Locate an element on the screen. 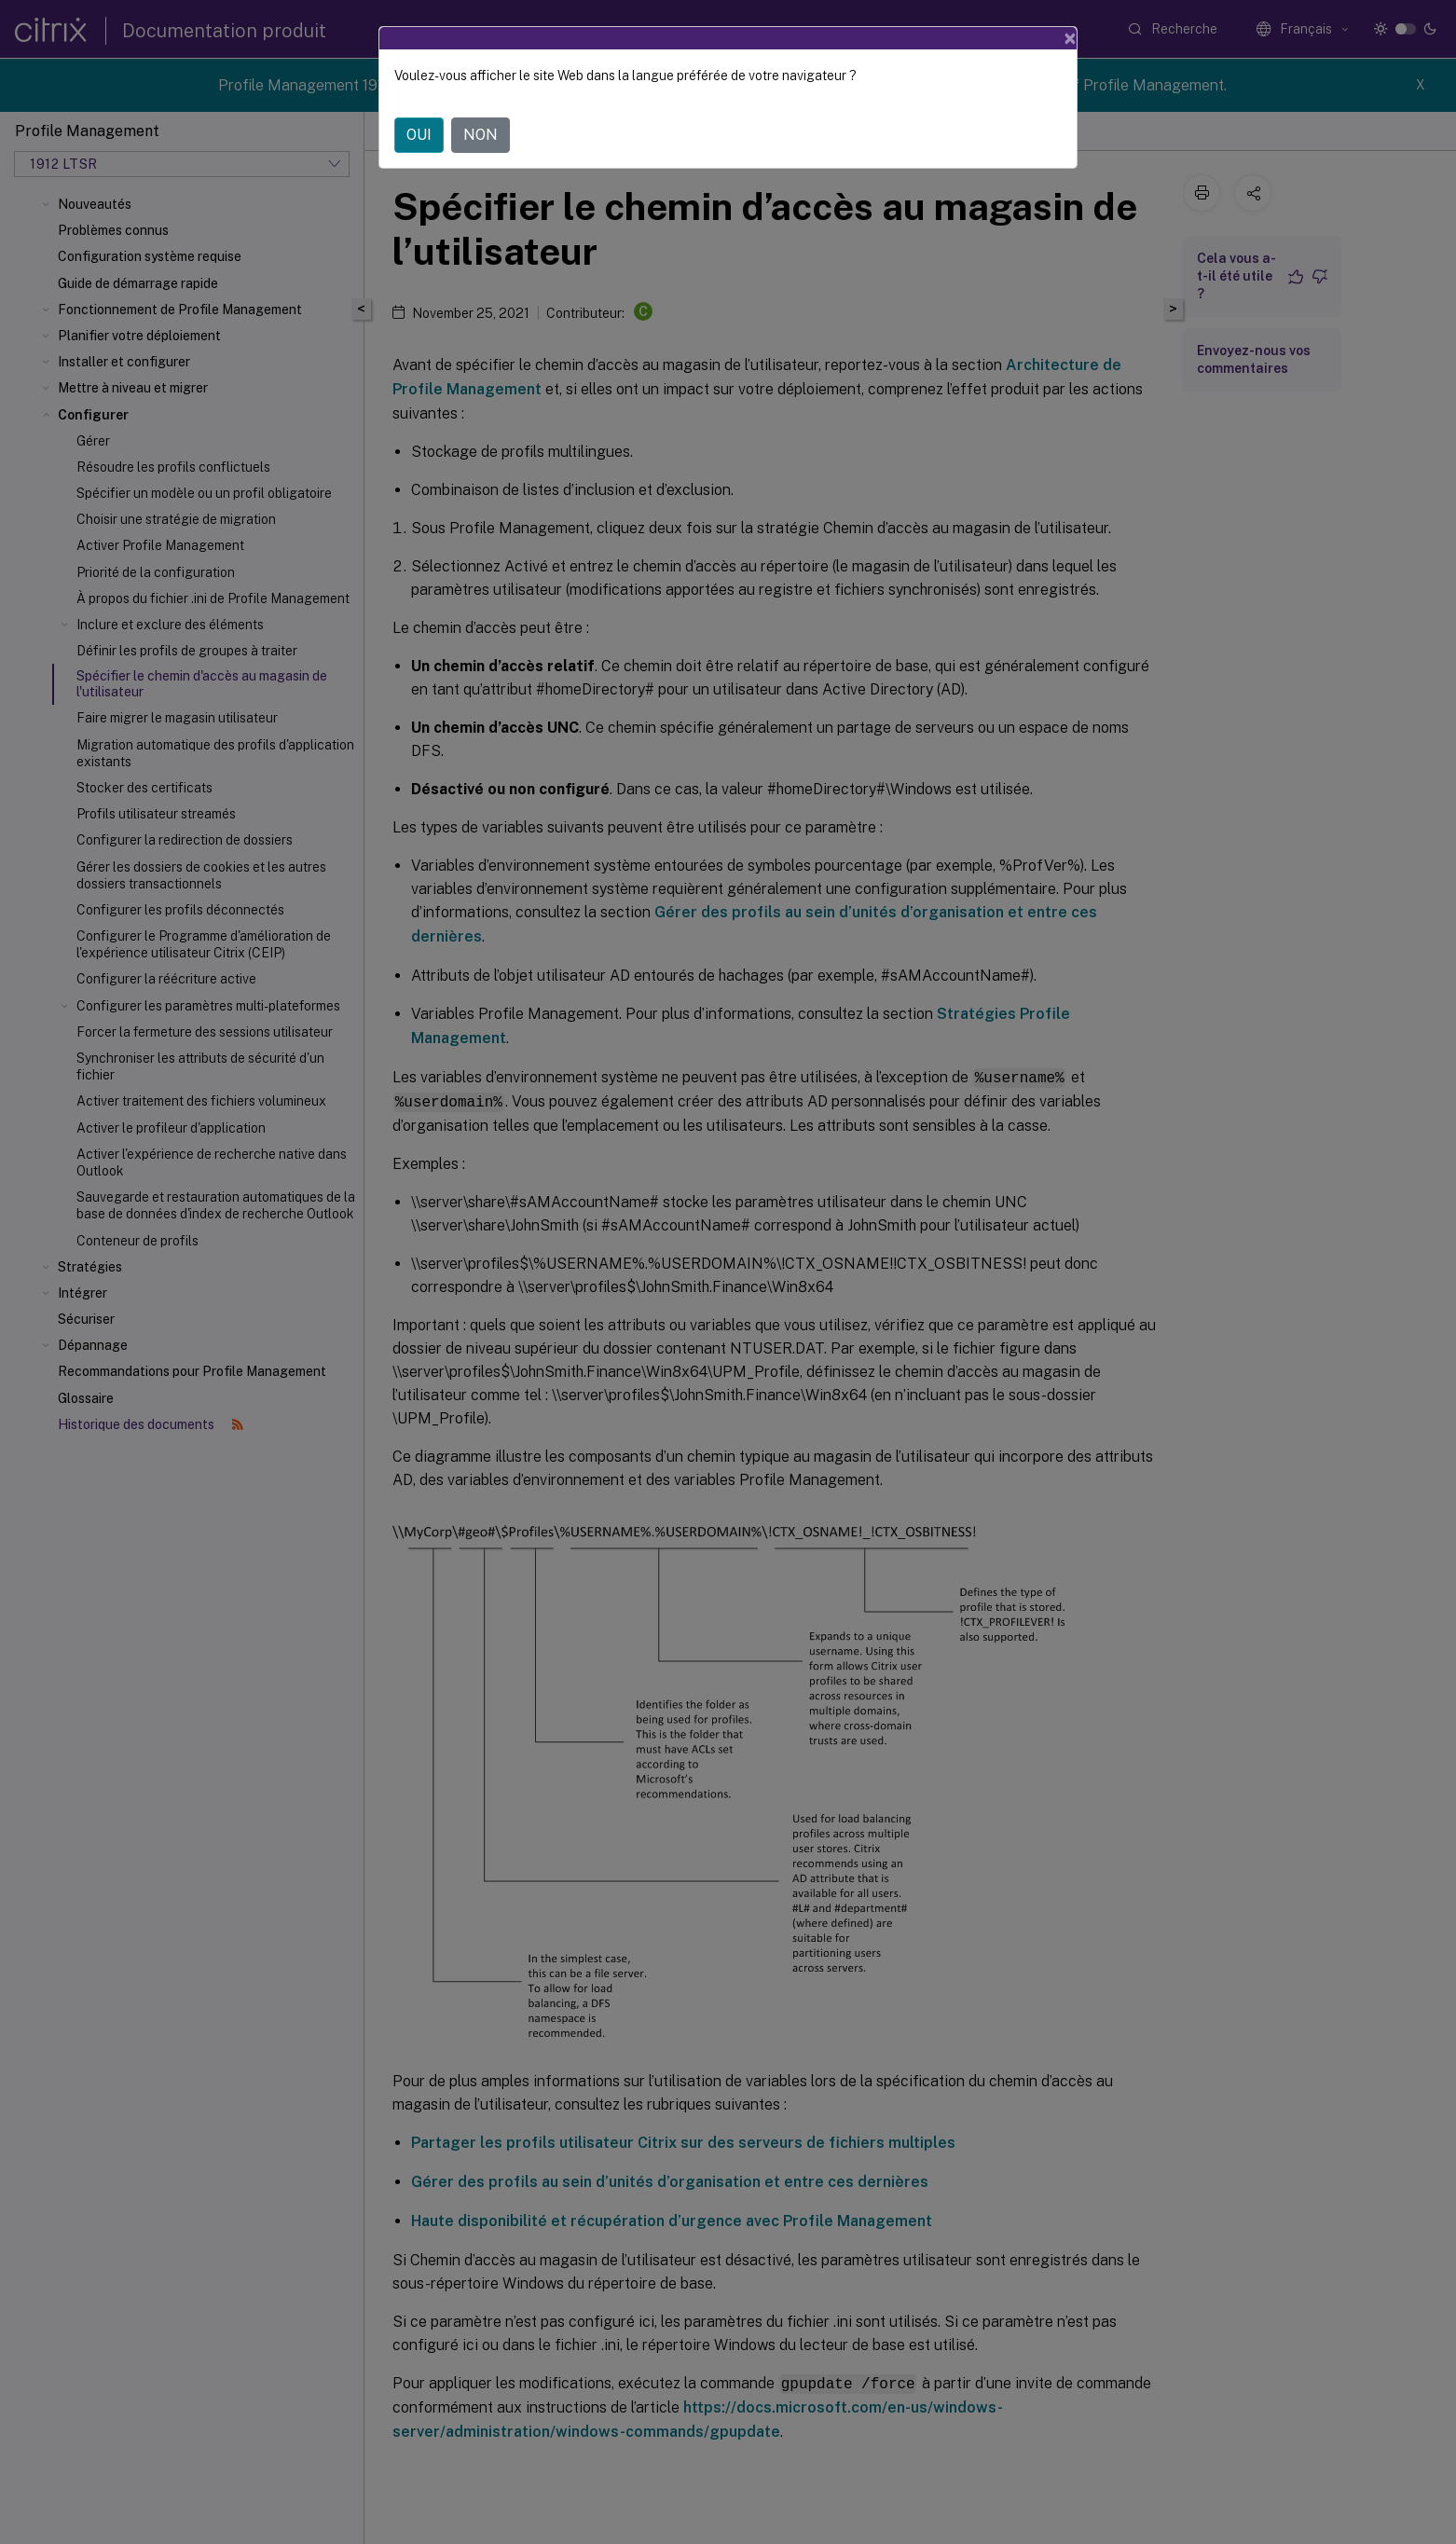  NON is located at coordinates (480, 135).